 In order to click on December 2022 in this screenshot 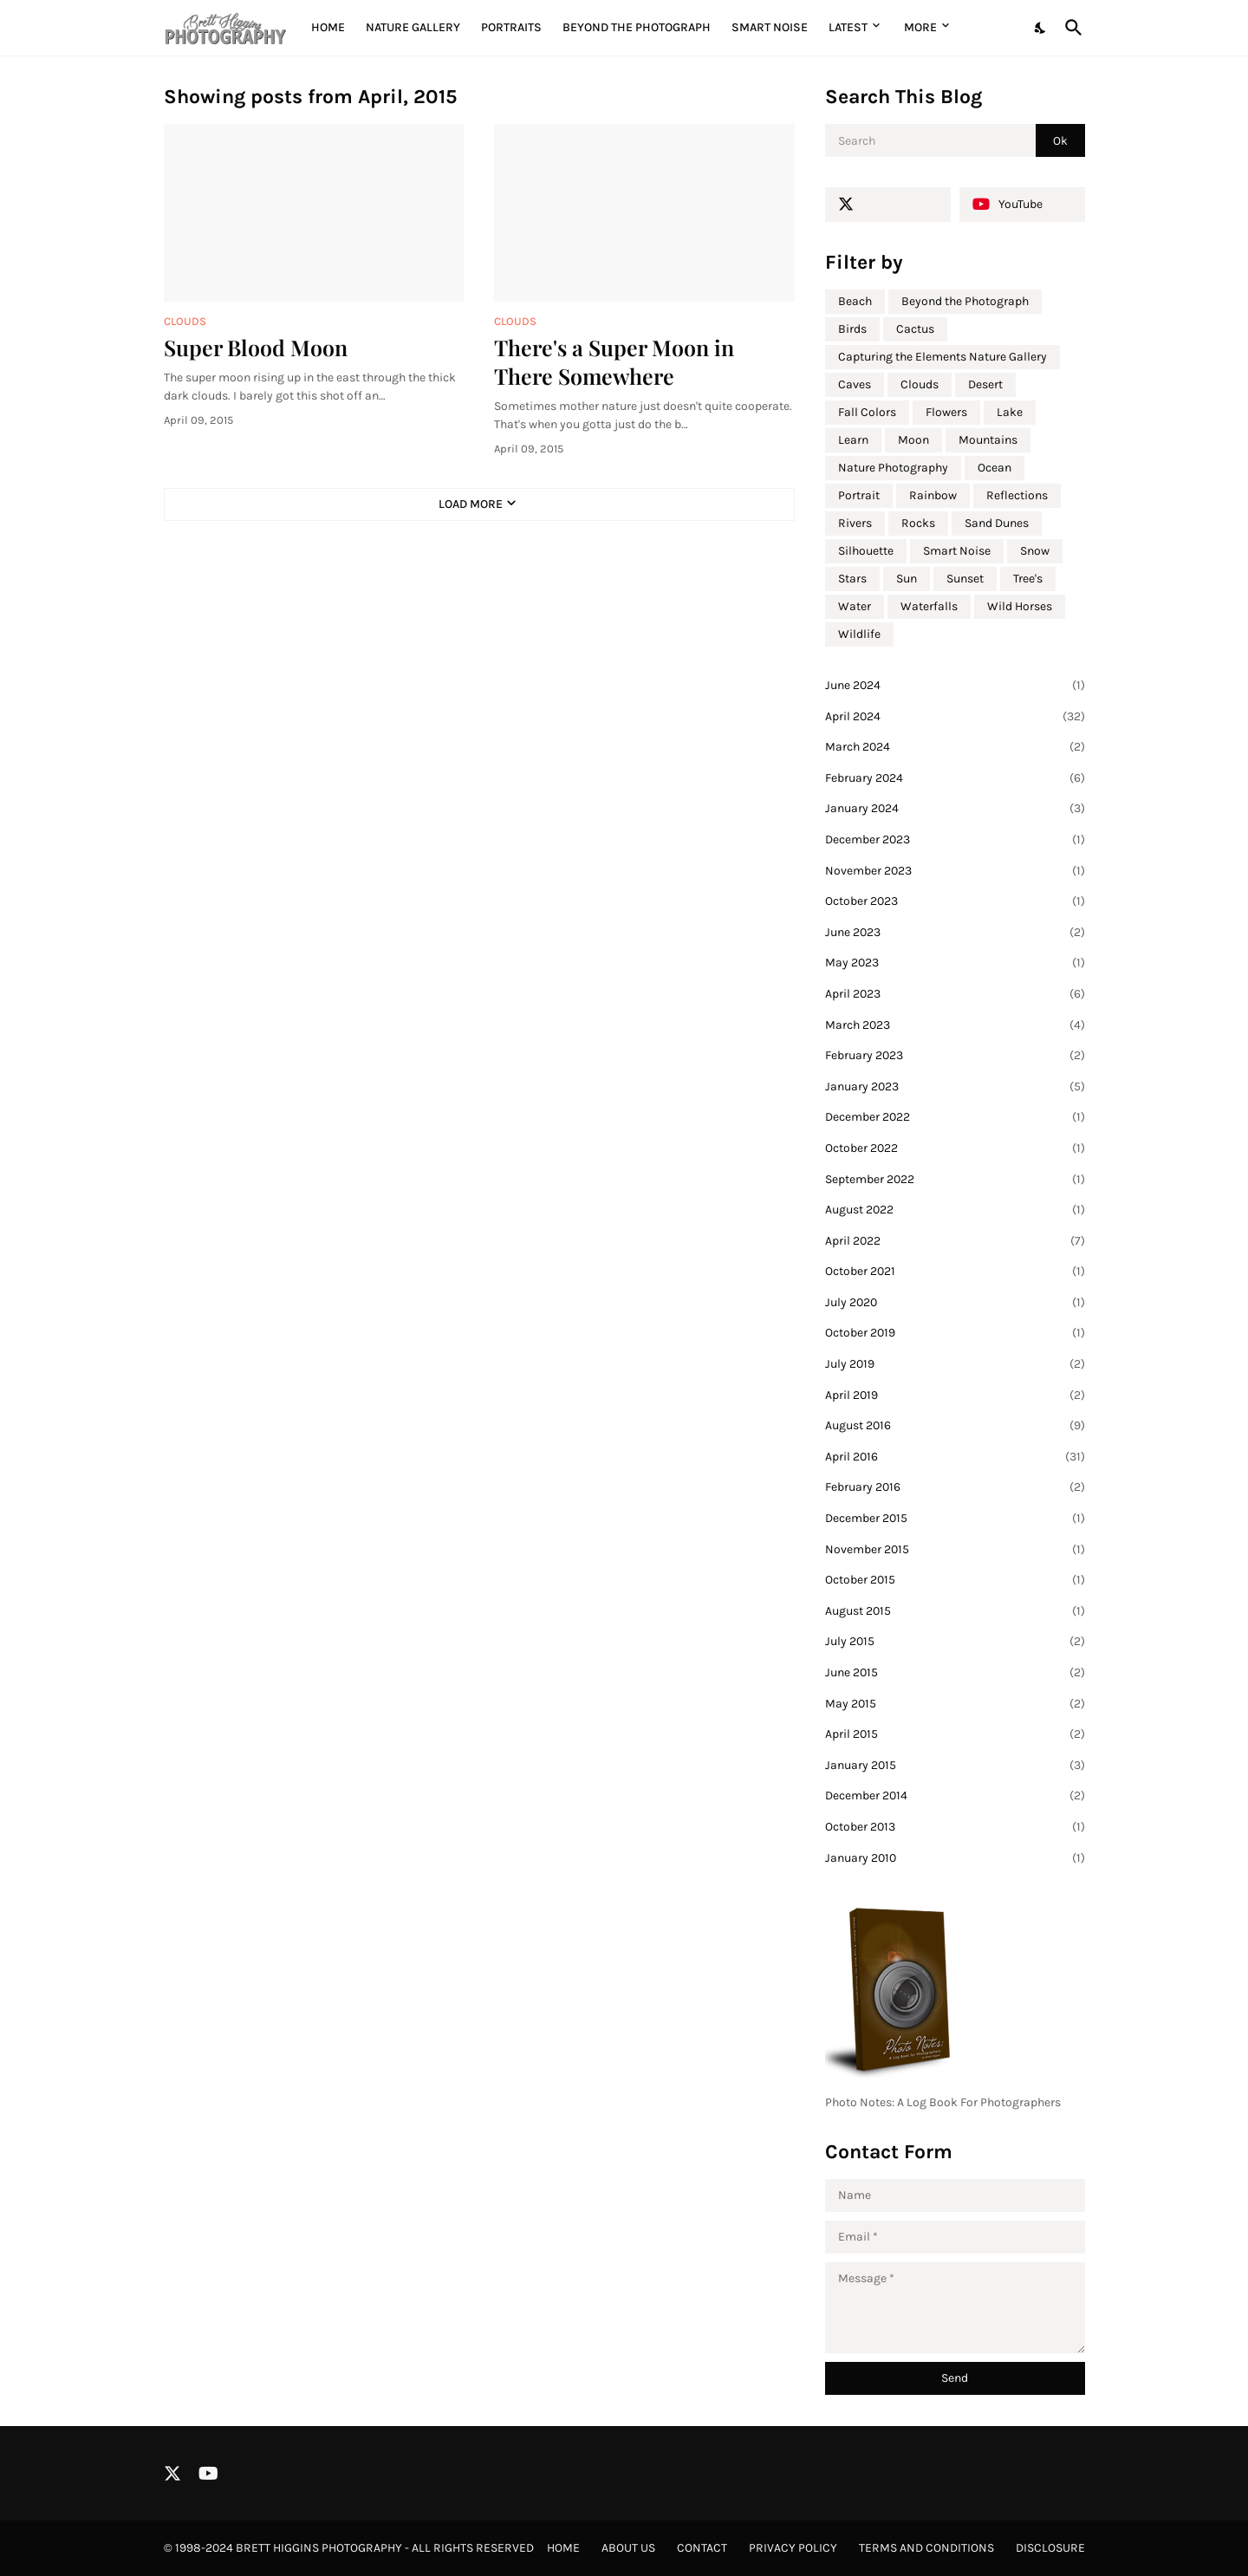, I will do `click(955, 1117)`.